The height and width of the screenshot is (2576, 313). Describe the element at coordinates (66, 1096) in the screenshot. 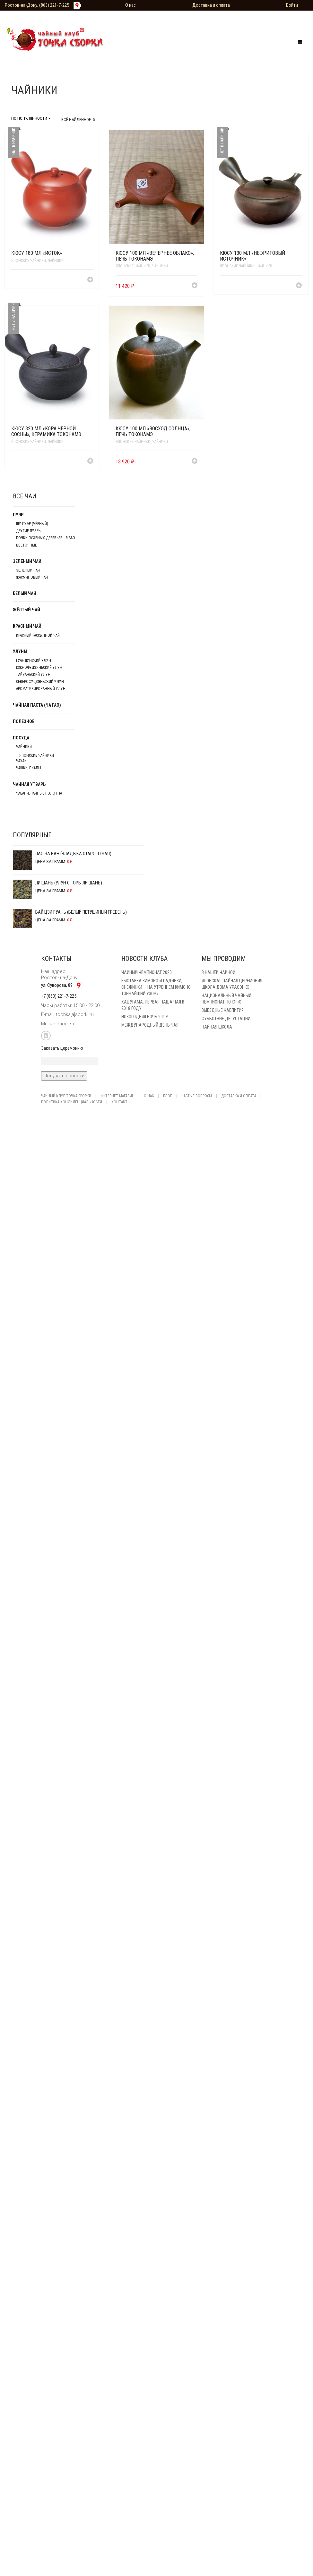

I see `Чайный клуб Точка Сборки` at that location.